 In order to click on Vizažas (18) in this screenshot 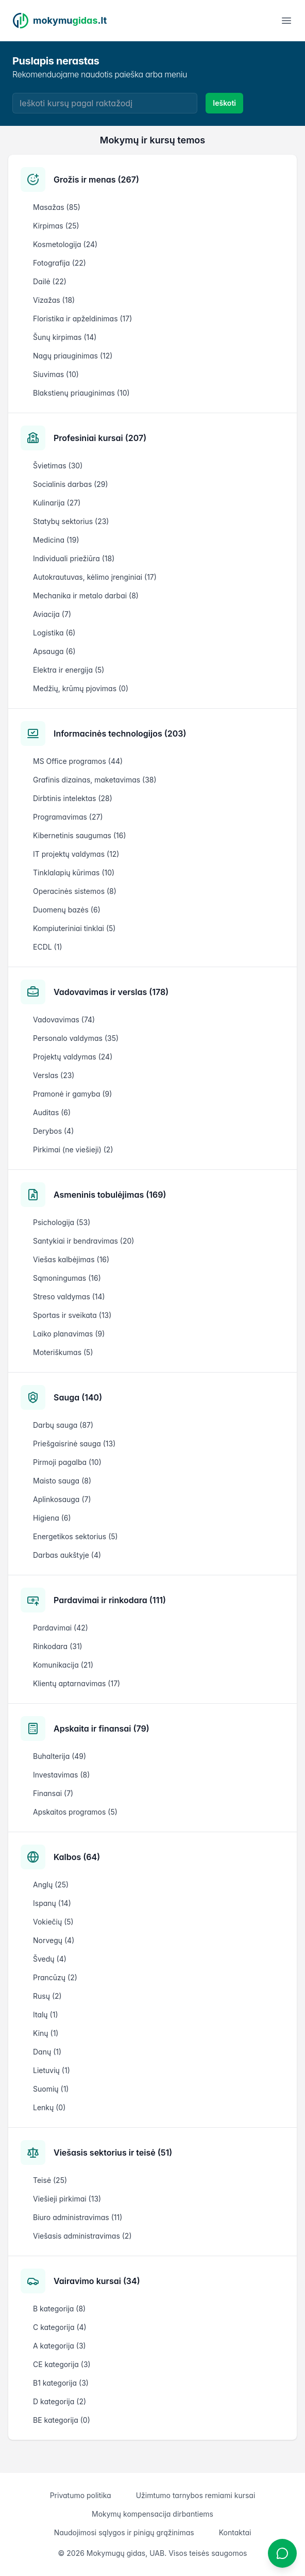, I will do `click(54, 300)`.